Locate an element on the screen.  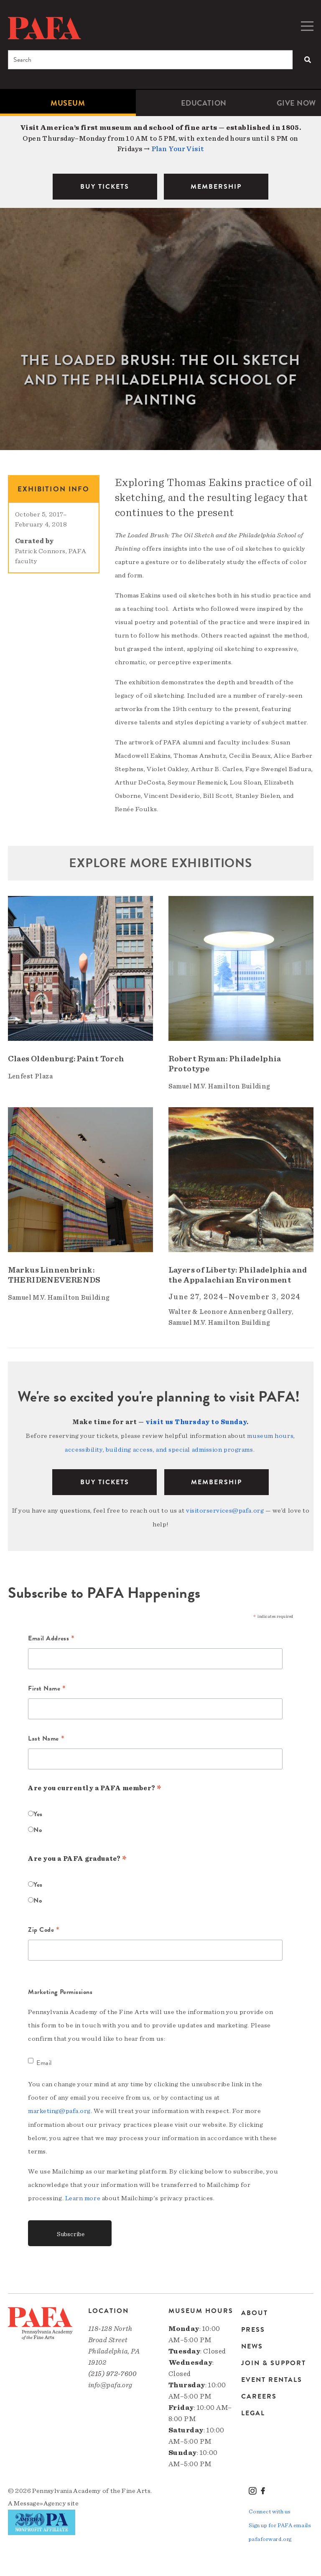
Last Name is located at coordinates (46, 1738).